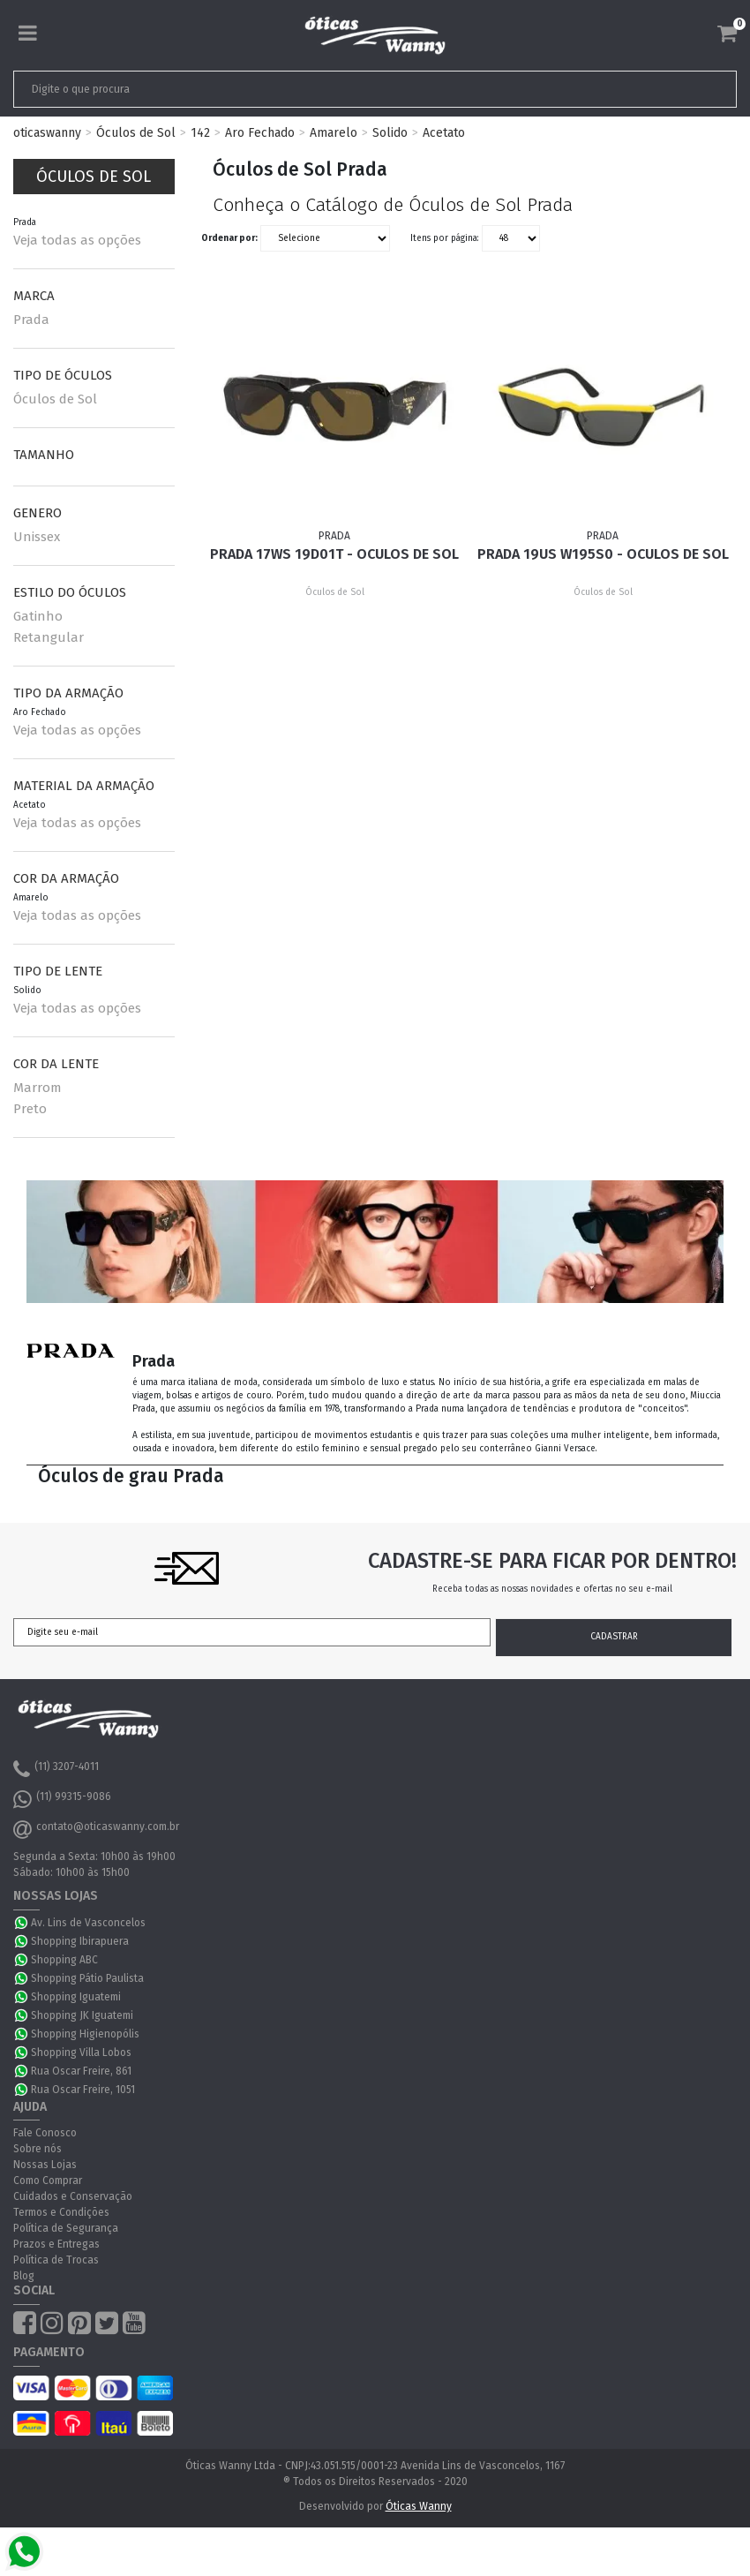 This screenshot has height=2576, width=750. What do you see at coordinates (56, 2244) in the screenshot?
I see `Prazos e Entregas` at bounding box center [56, 2244].